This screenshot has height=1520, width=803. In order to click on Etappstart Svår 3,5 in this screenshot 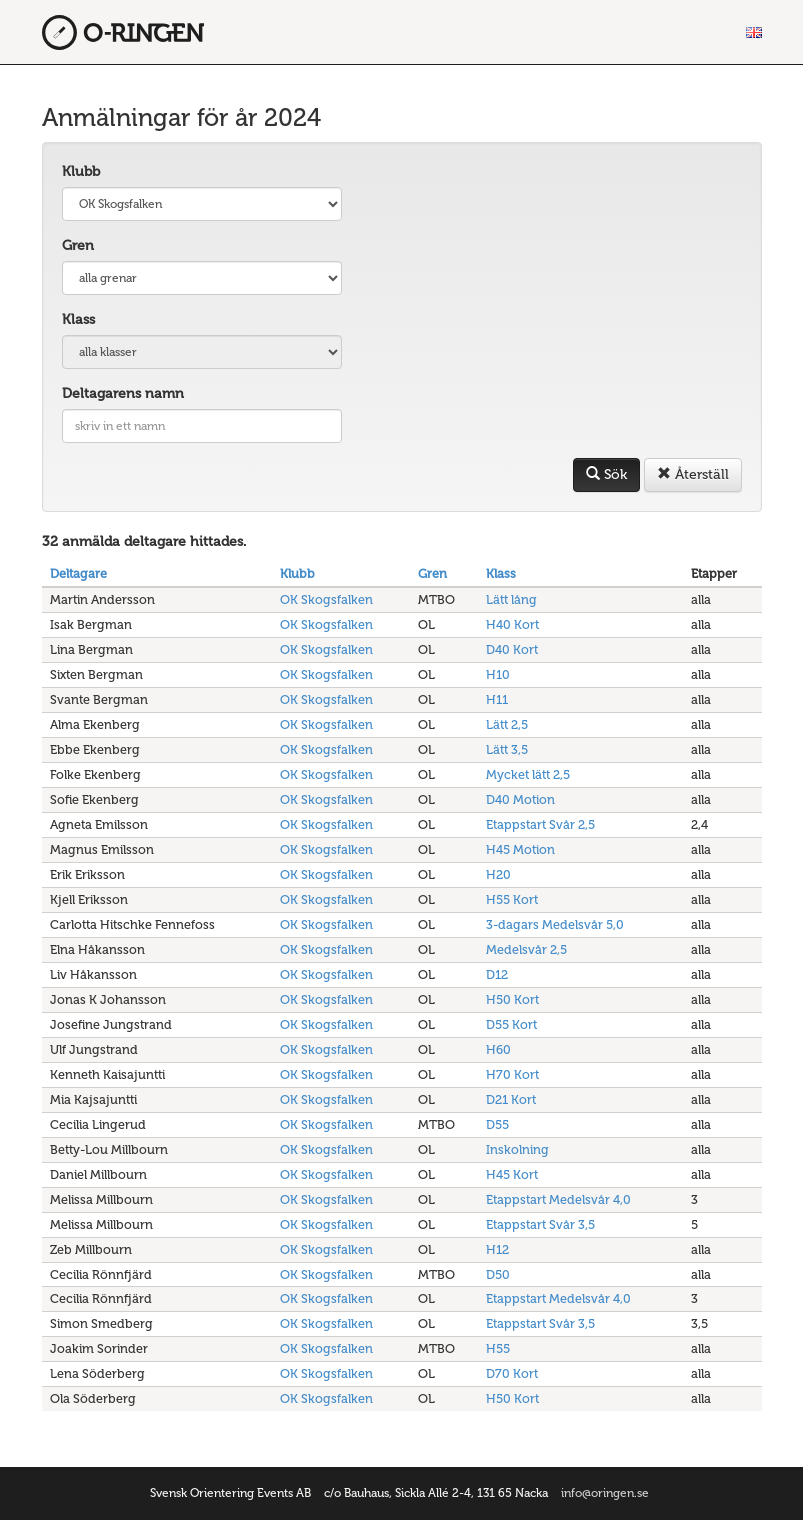, I will do `click(540, 1224)`.